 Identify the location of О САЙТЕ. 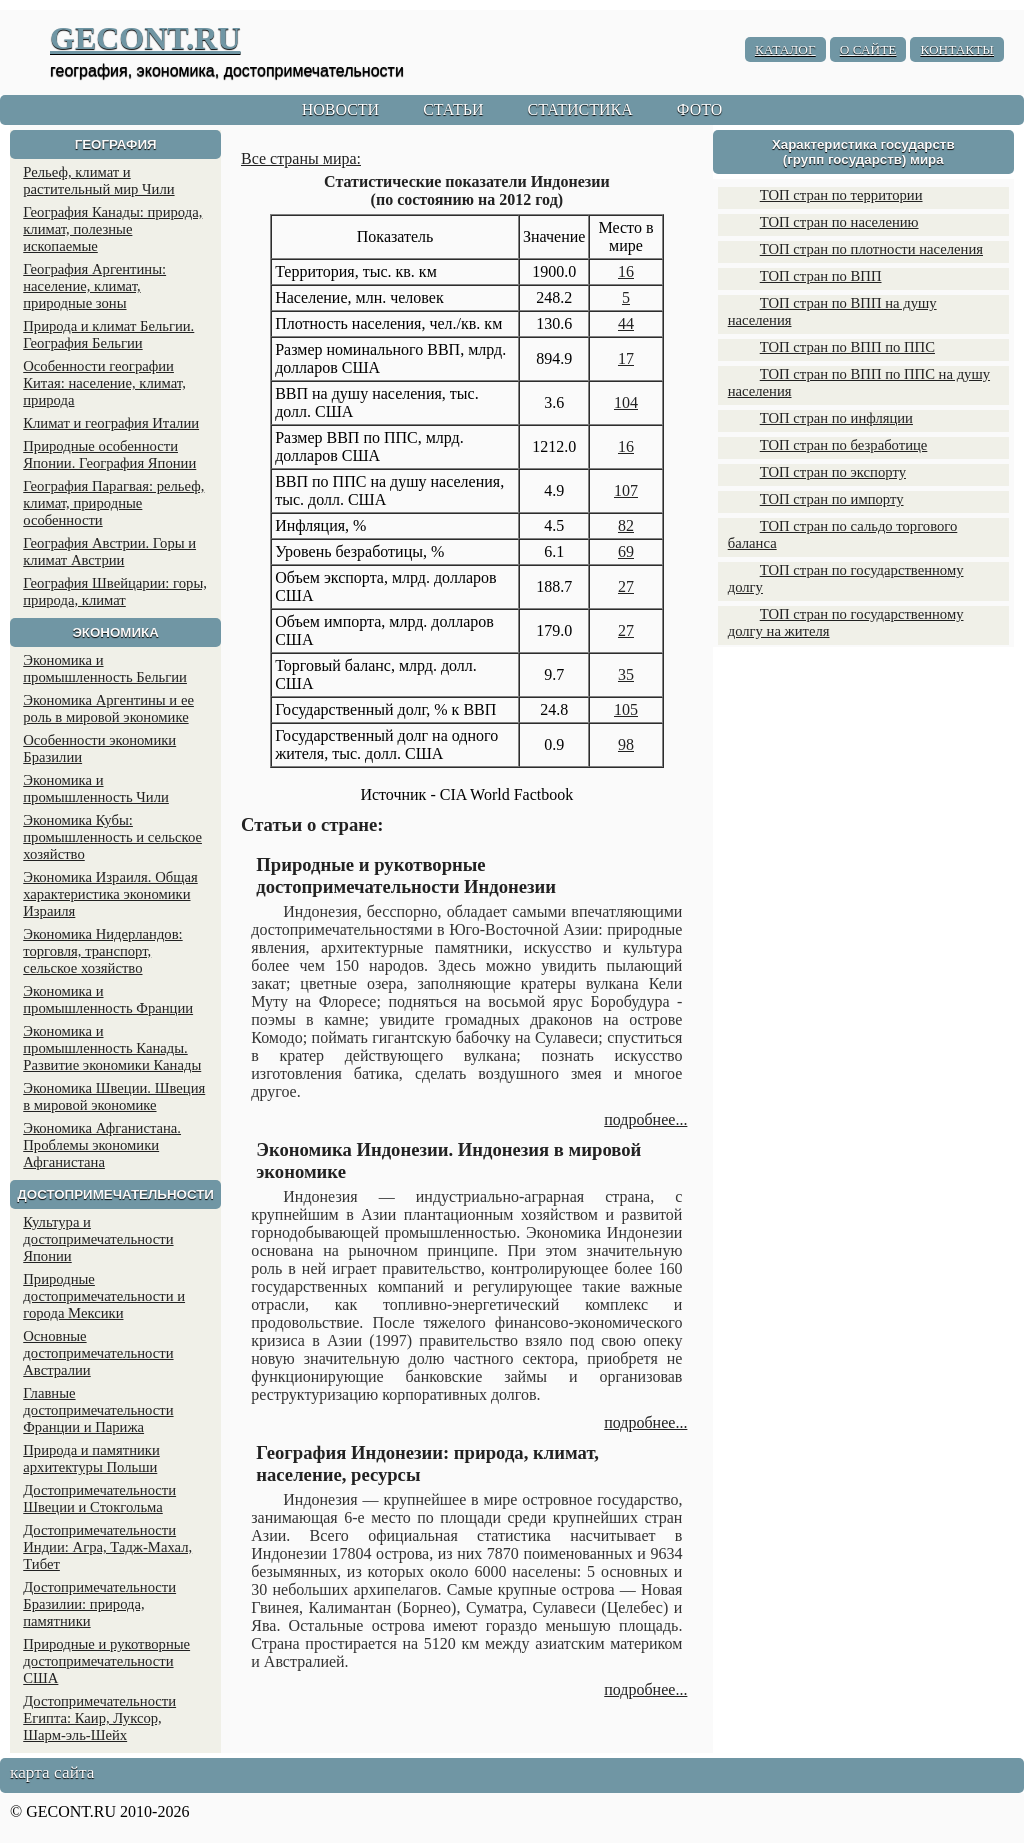
(868, 49).